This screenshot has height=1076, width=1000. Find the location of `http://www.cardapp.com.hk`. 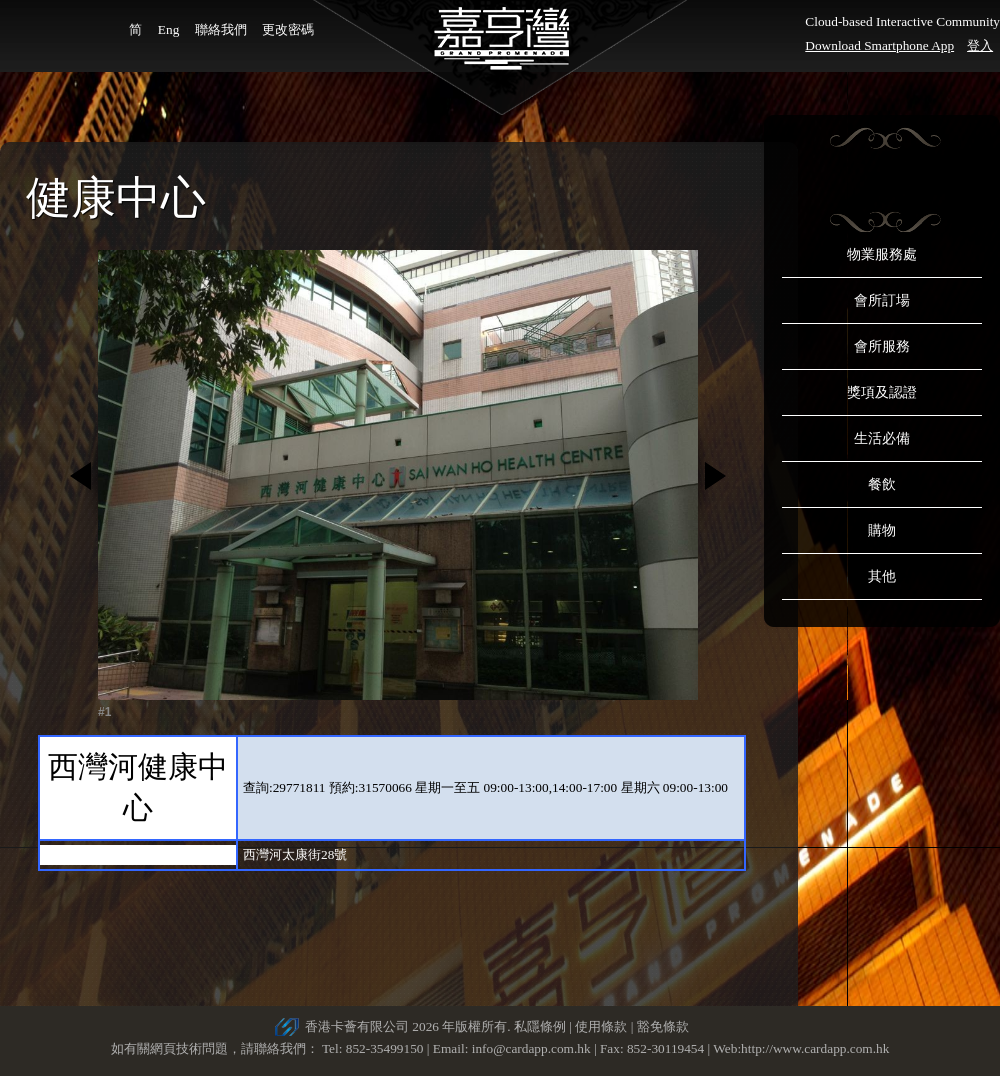

http://www.cardapp.com.hk is located at coordinates (815, 1048).